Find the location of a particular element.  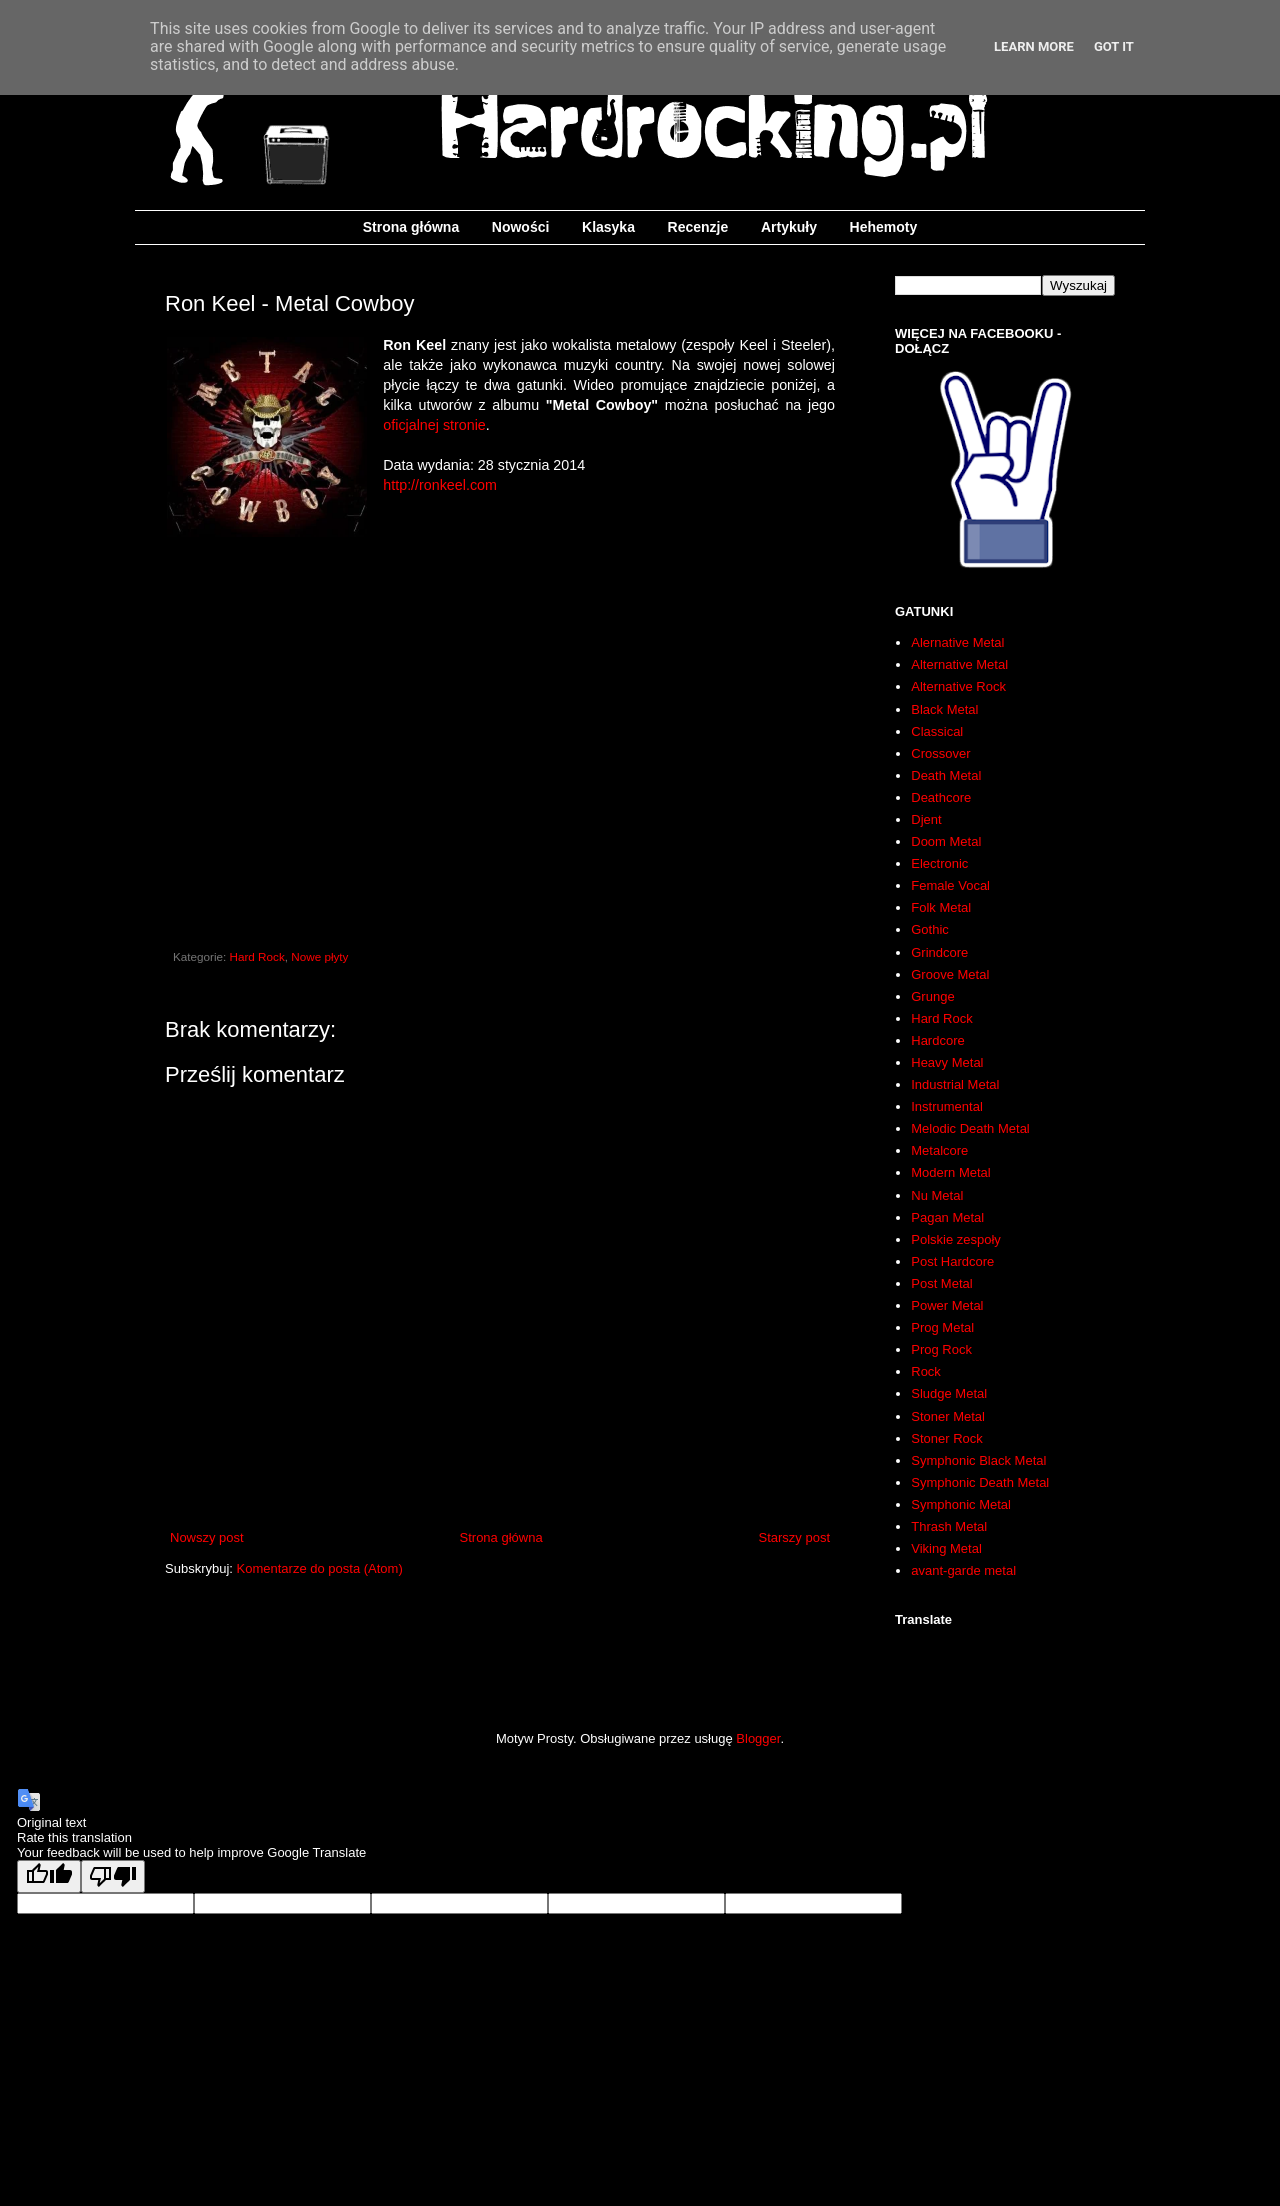

Groove Metal is located at coordinates (950, 974).